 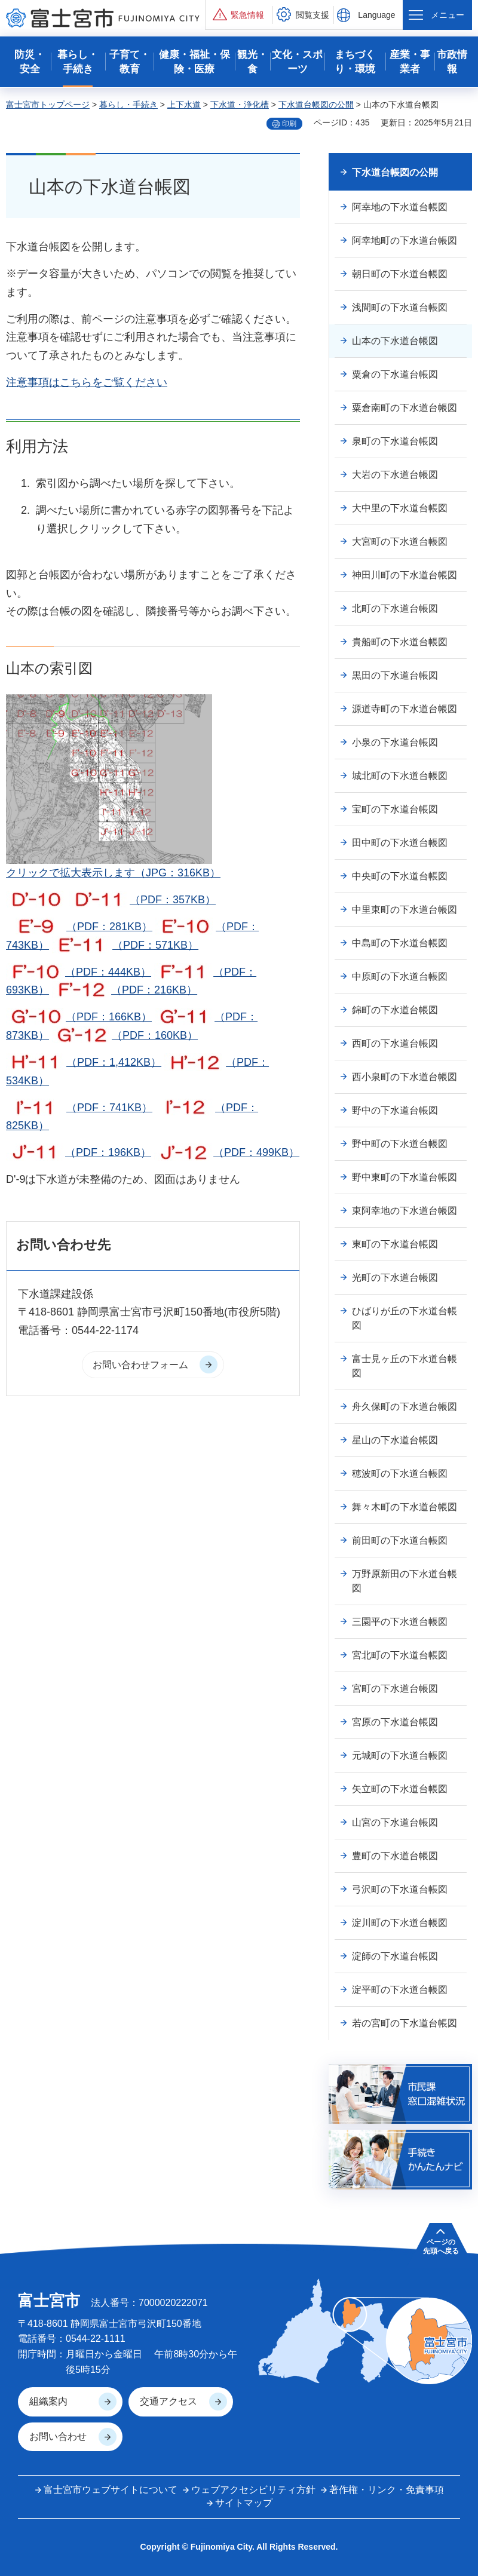 I want to click on 西町の下水道台帳図, so click(x=395, y=1043).